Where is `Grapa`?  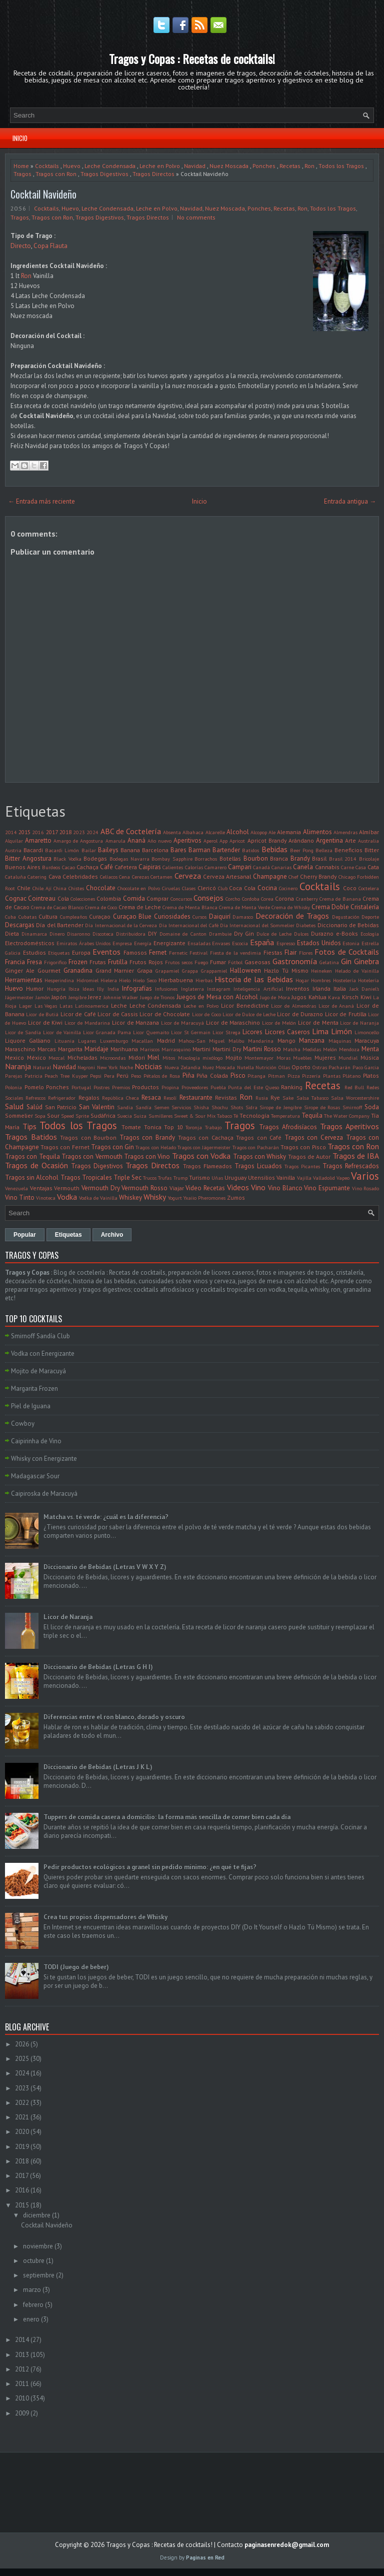
Grapa is located at coordinates (144, 970).